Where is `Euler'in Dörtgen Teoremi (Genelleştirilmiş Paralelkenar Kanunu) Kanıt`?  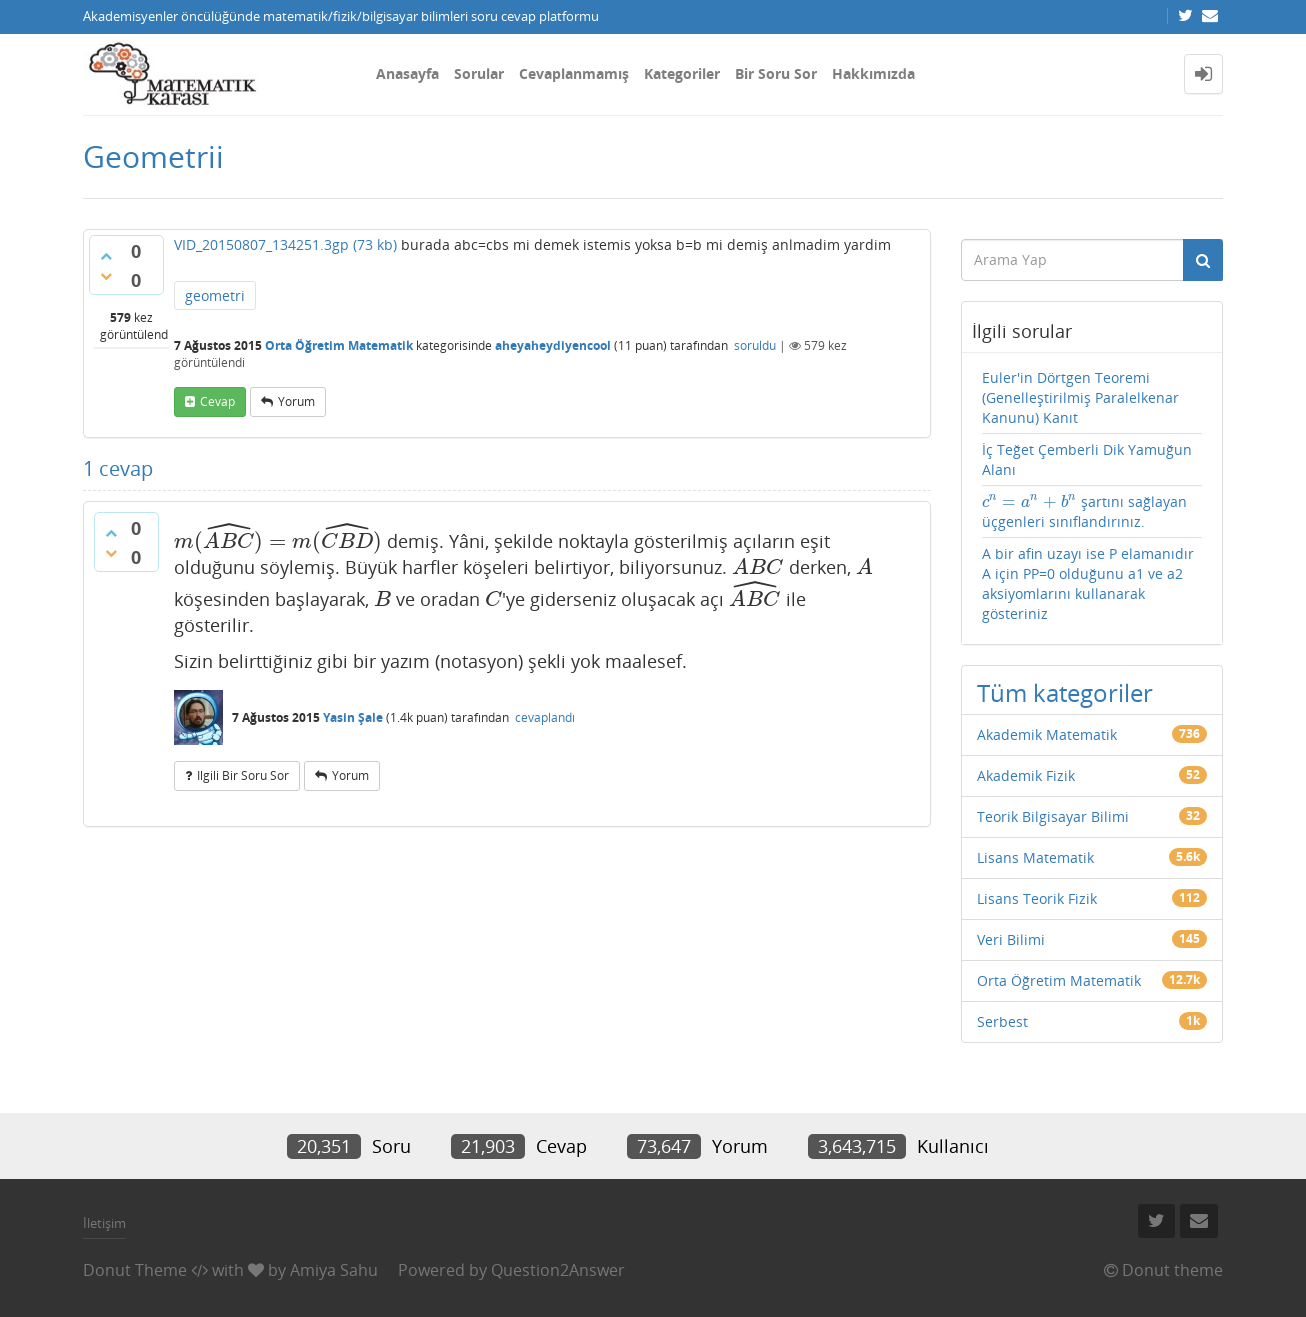 Euler'in Dörtgen Teoremi (Genelleştirilmiş Paralelkenar Kanunu) Kanıt is located at coordinates (1080, 397).